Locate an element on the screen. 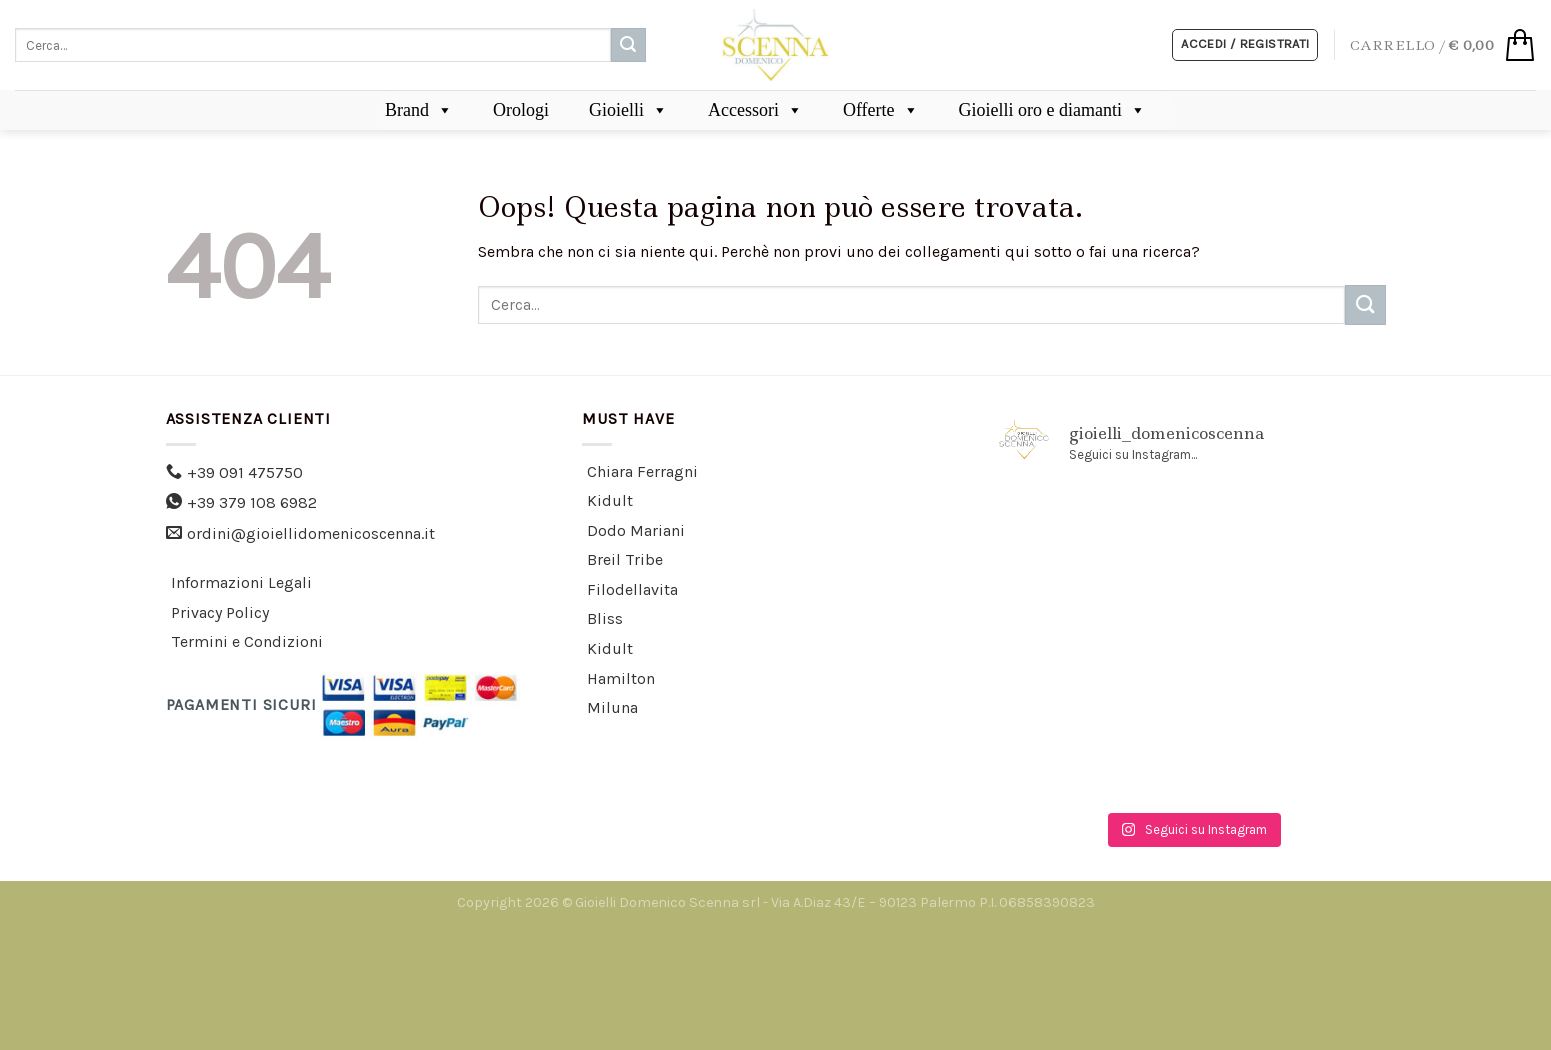  +39 091 475750 is located at coordinates (245, 472).